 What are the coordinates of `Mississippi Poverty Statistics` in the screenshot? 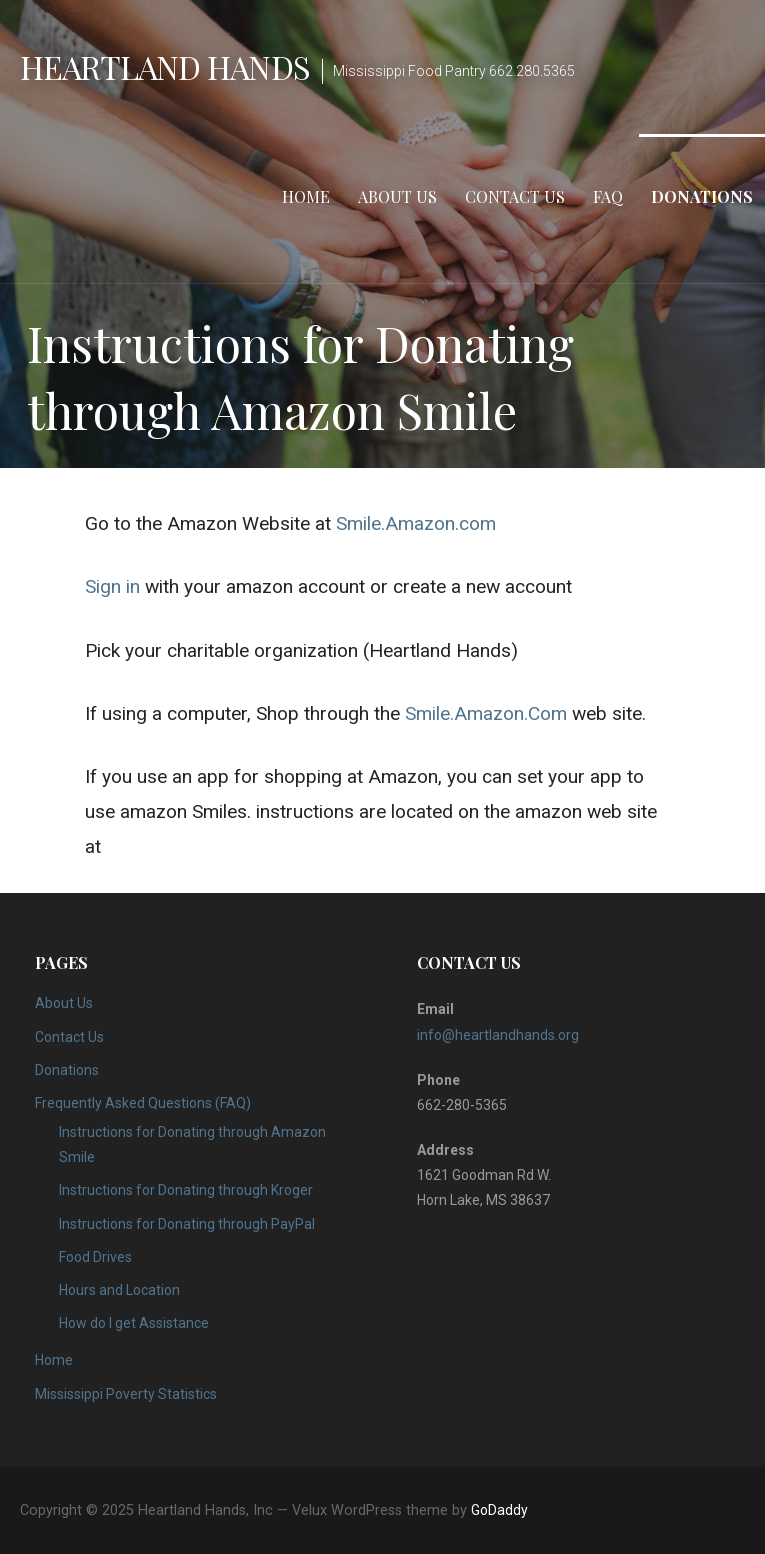 It's located at (126, 1394).